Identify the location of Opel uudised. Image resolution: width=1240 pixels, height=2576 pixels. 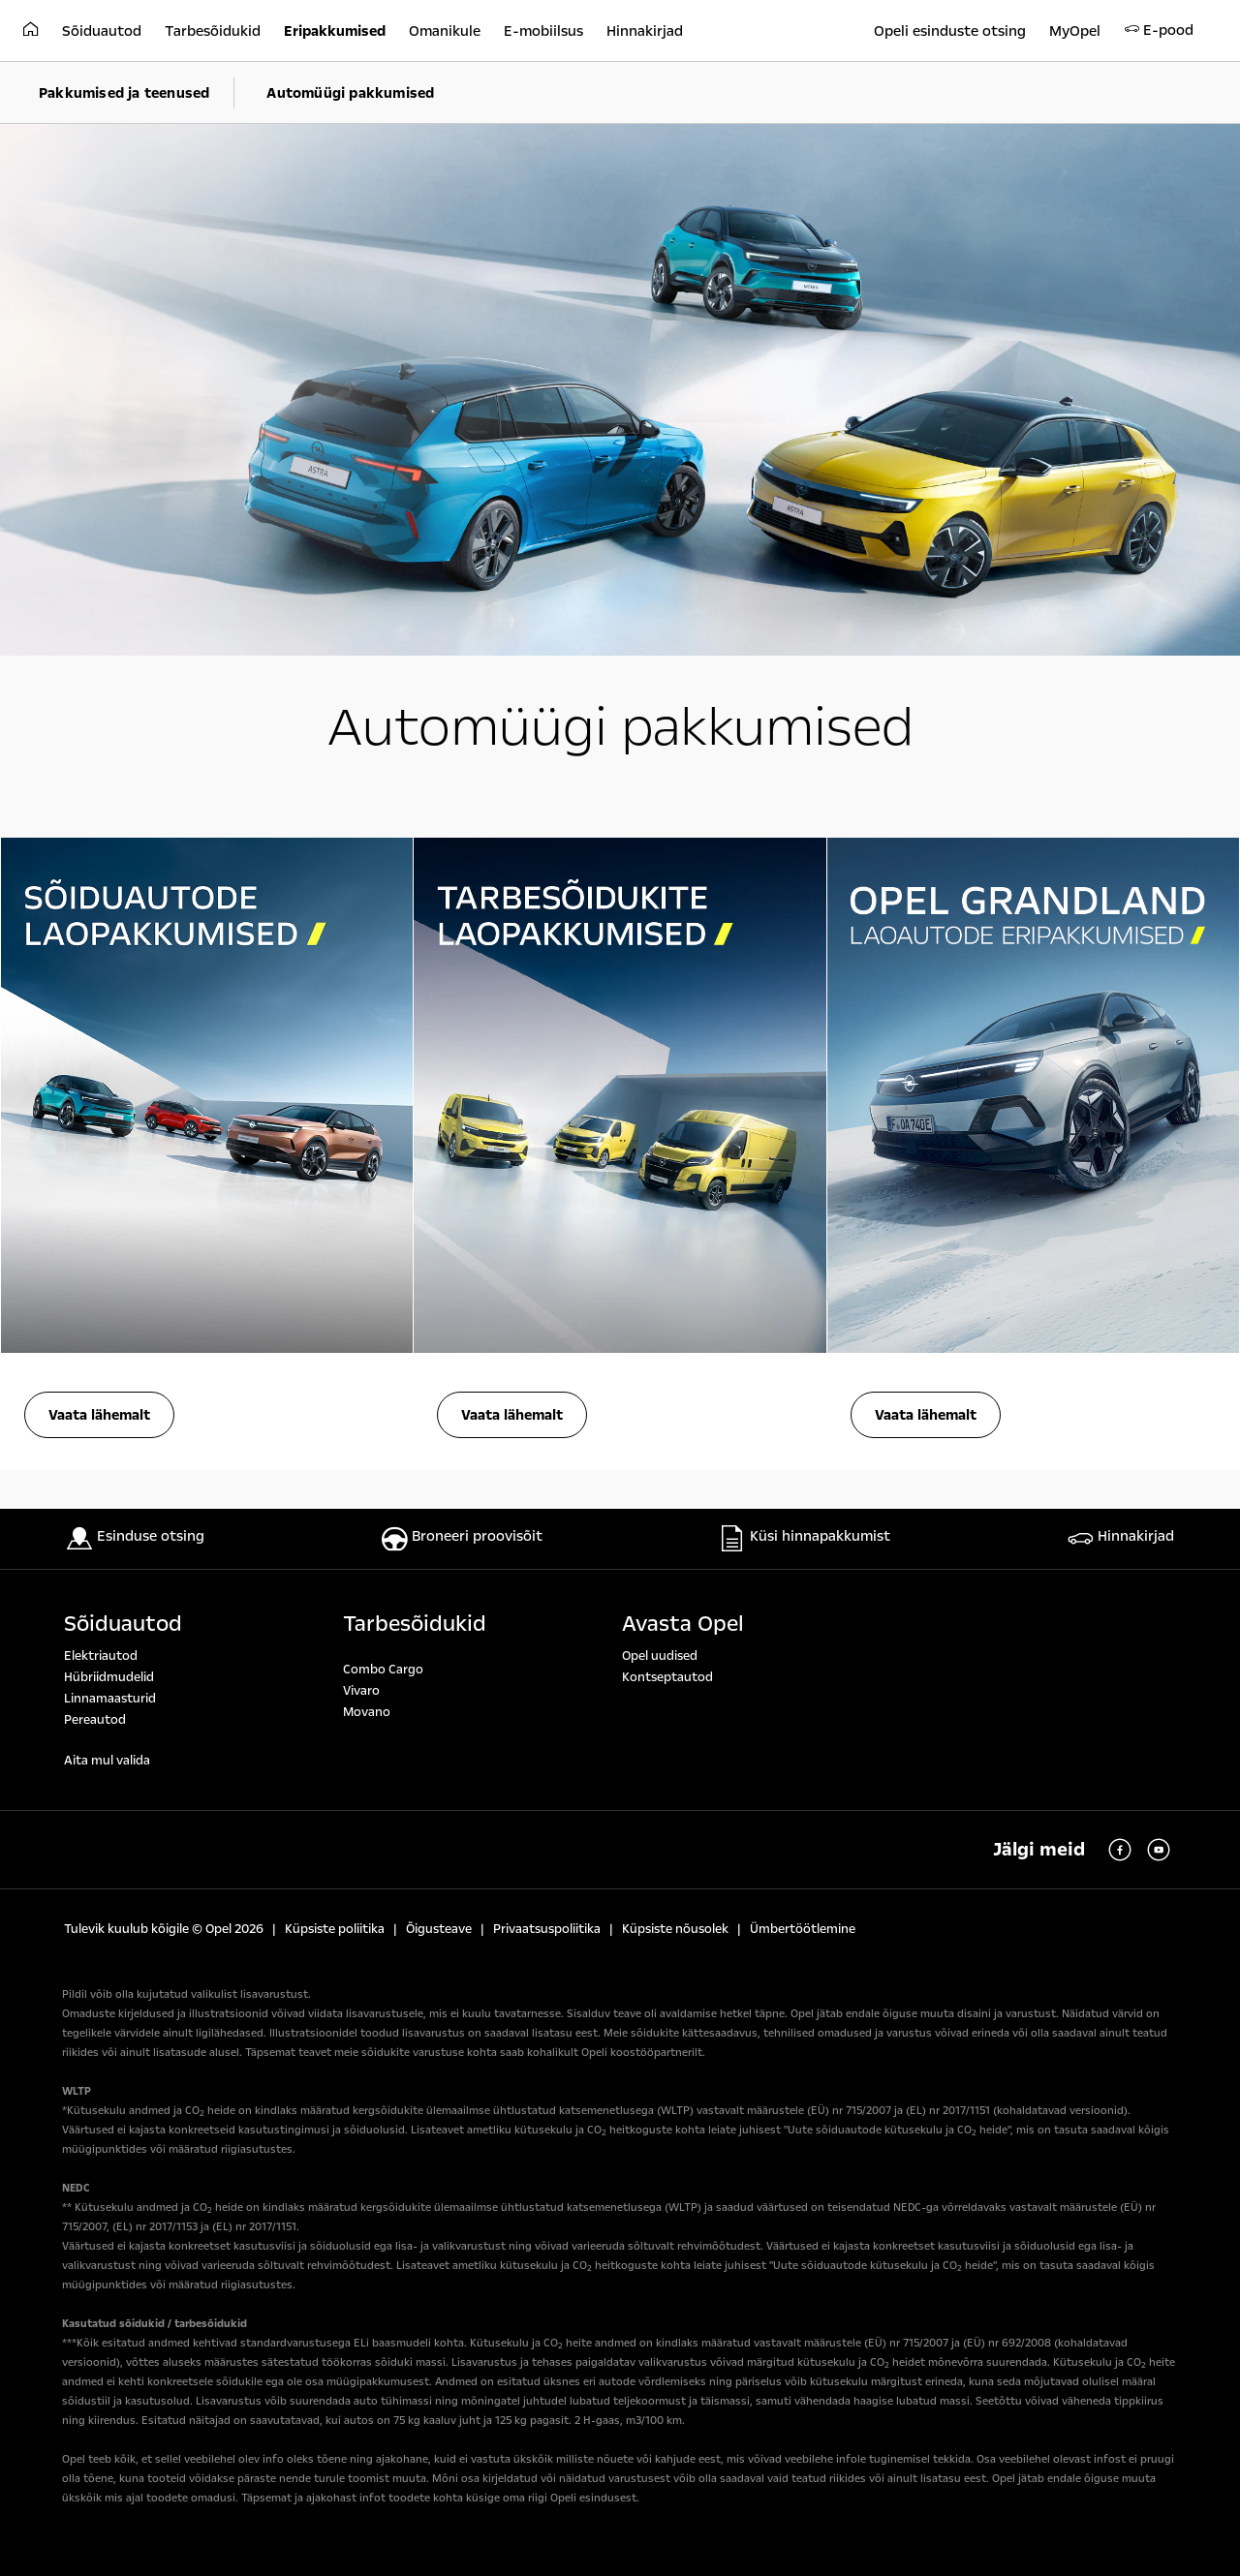
(660, 1656).